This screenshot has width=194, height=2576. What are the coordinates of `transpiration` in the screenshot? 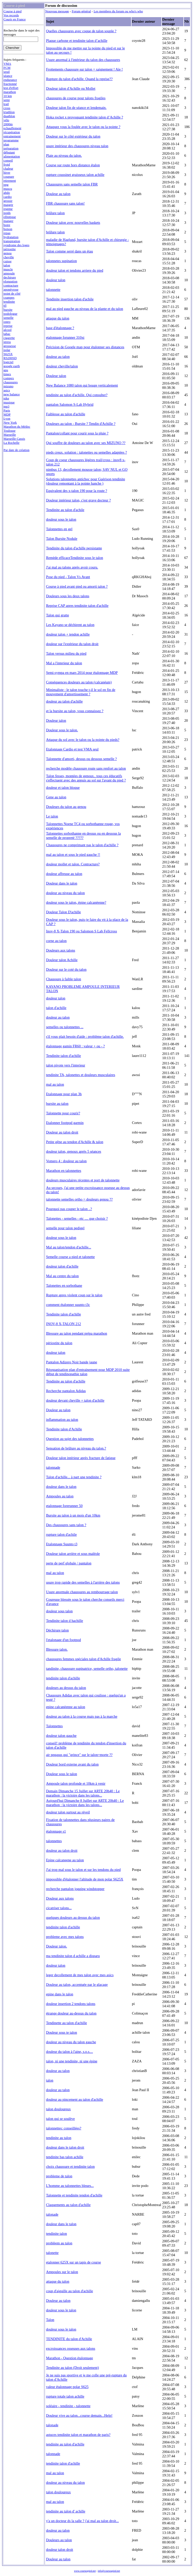 It's located at (12, 241).